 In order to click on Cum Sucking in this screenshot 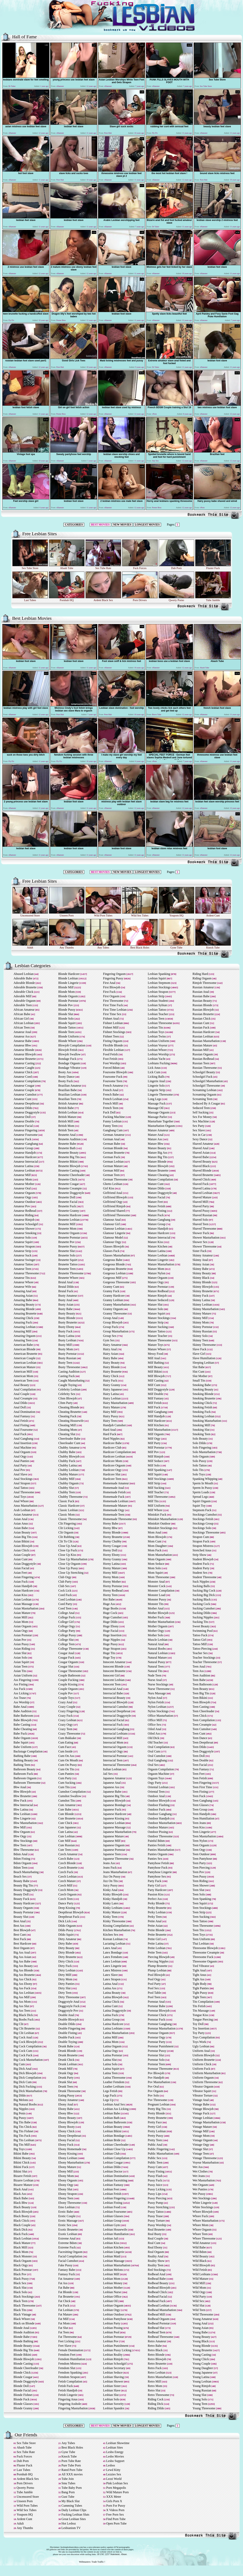, I will do `click(66, 1782)`.